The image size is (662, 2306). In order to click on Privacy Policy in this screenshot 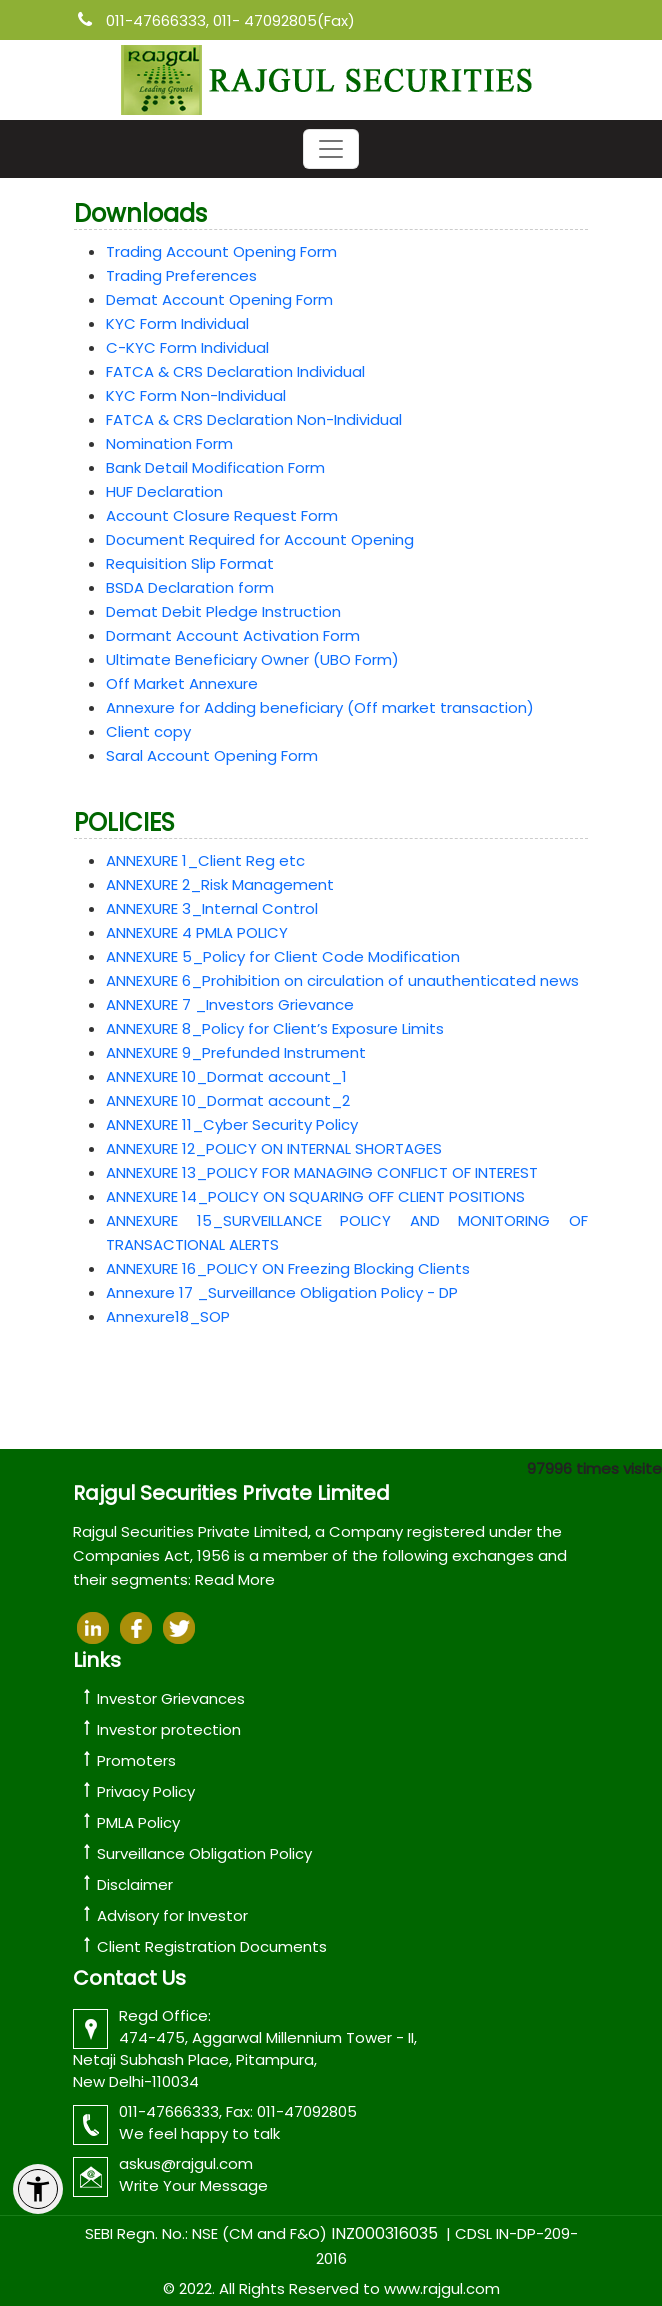, I will do `click(146, 1791)`.